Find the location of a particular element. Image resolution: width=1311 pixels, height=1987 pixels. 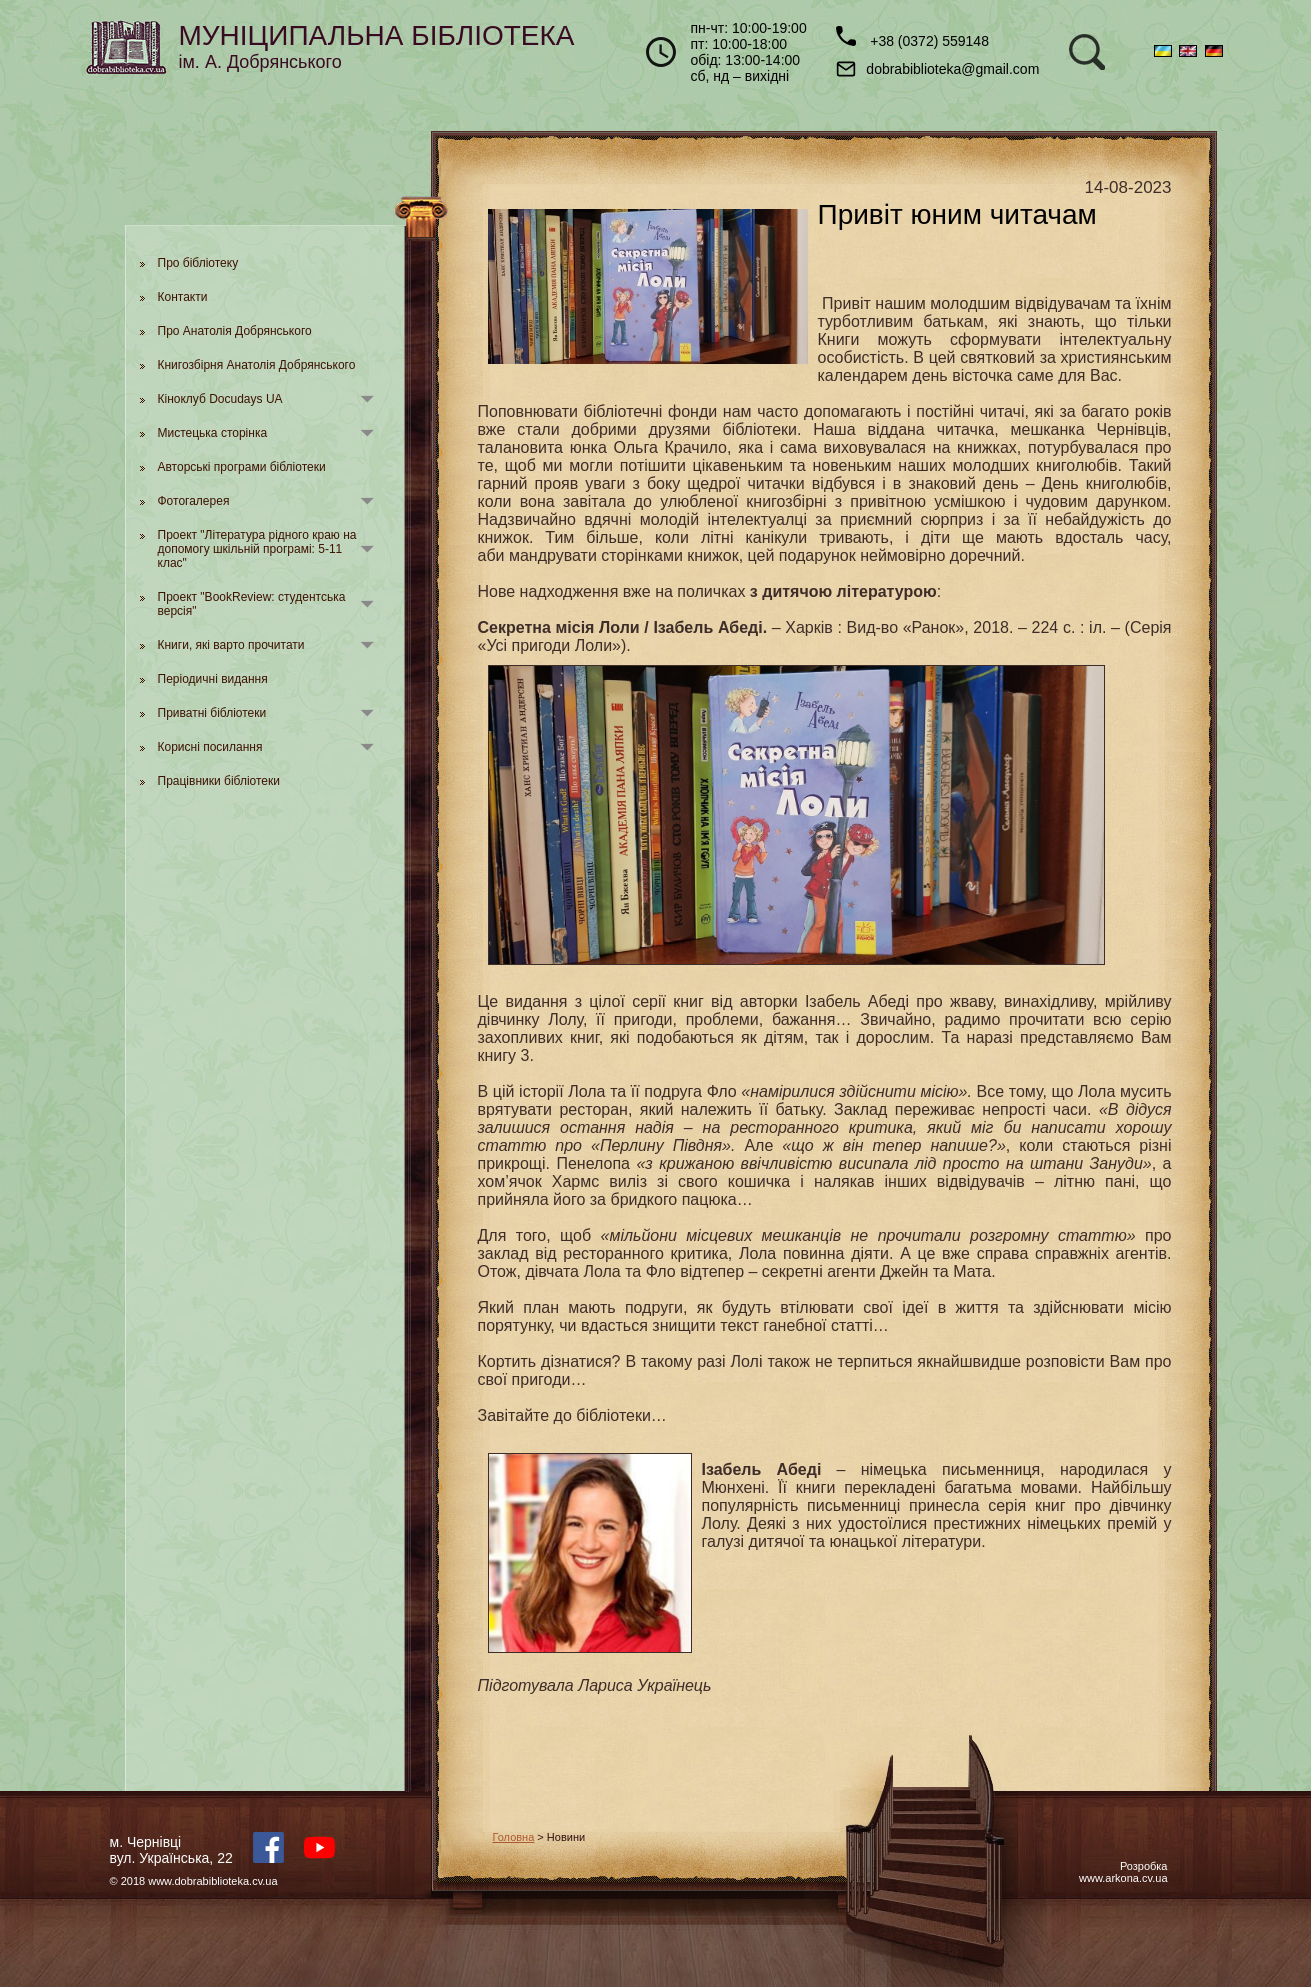

+38 (0372) 559148 is located at coordinates (912, 37).